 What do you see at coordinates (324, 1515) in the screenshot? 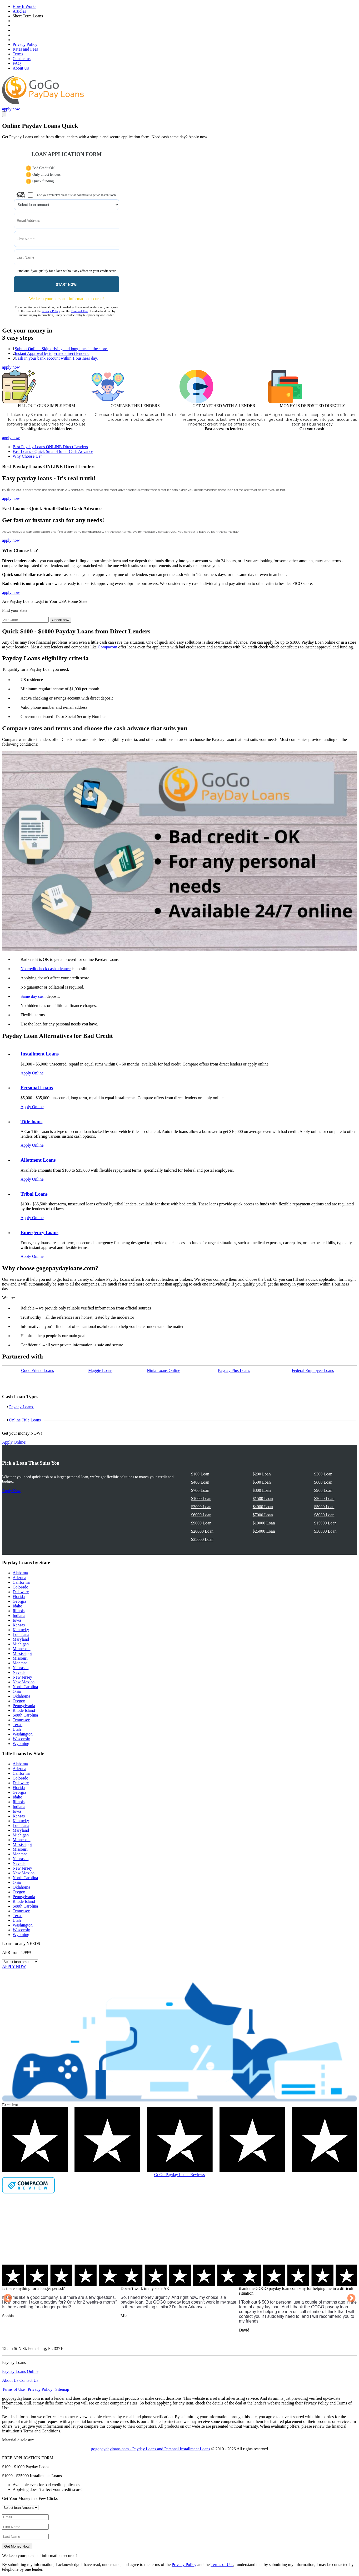
I see `$8000 Loan` at bounding box center [324, 1515].